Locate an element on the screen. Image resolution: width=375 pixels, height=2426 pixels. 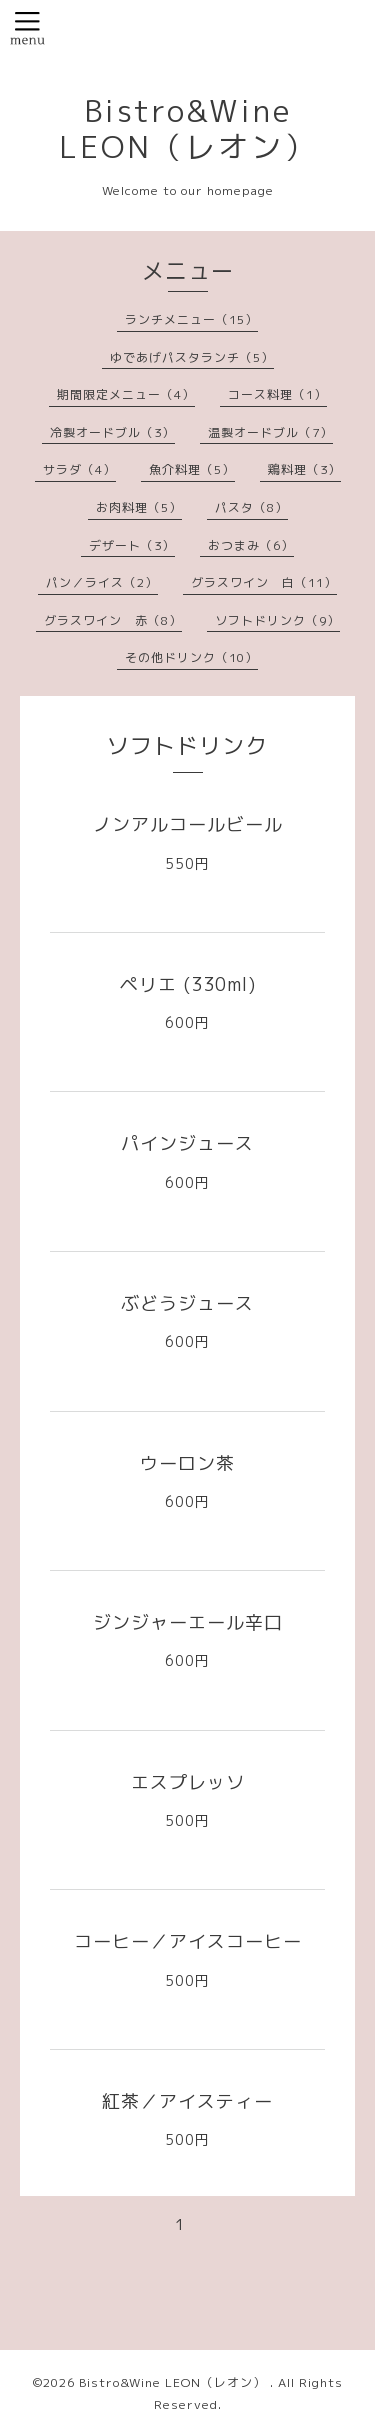
ランチメニュー（15） is located at coordinates (191, 319).